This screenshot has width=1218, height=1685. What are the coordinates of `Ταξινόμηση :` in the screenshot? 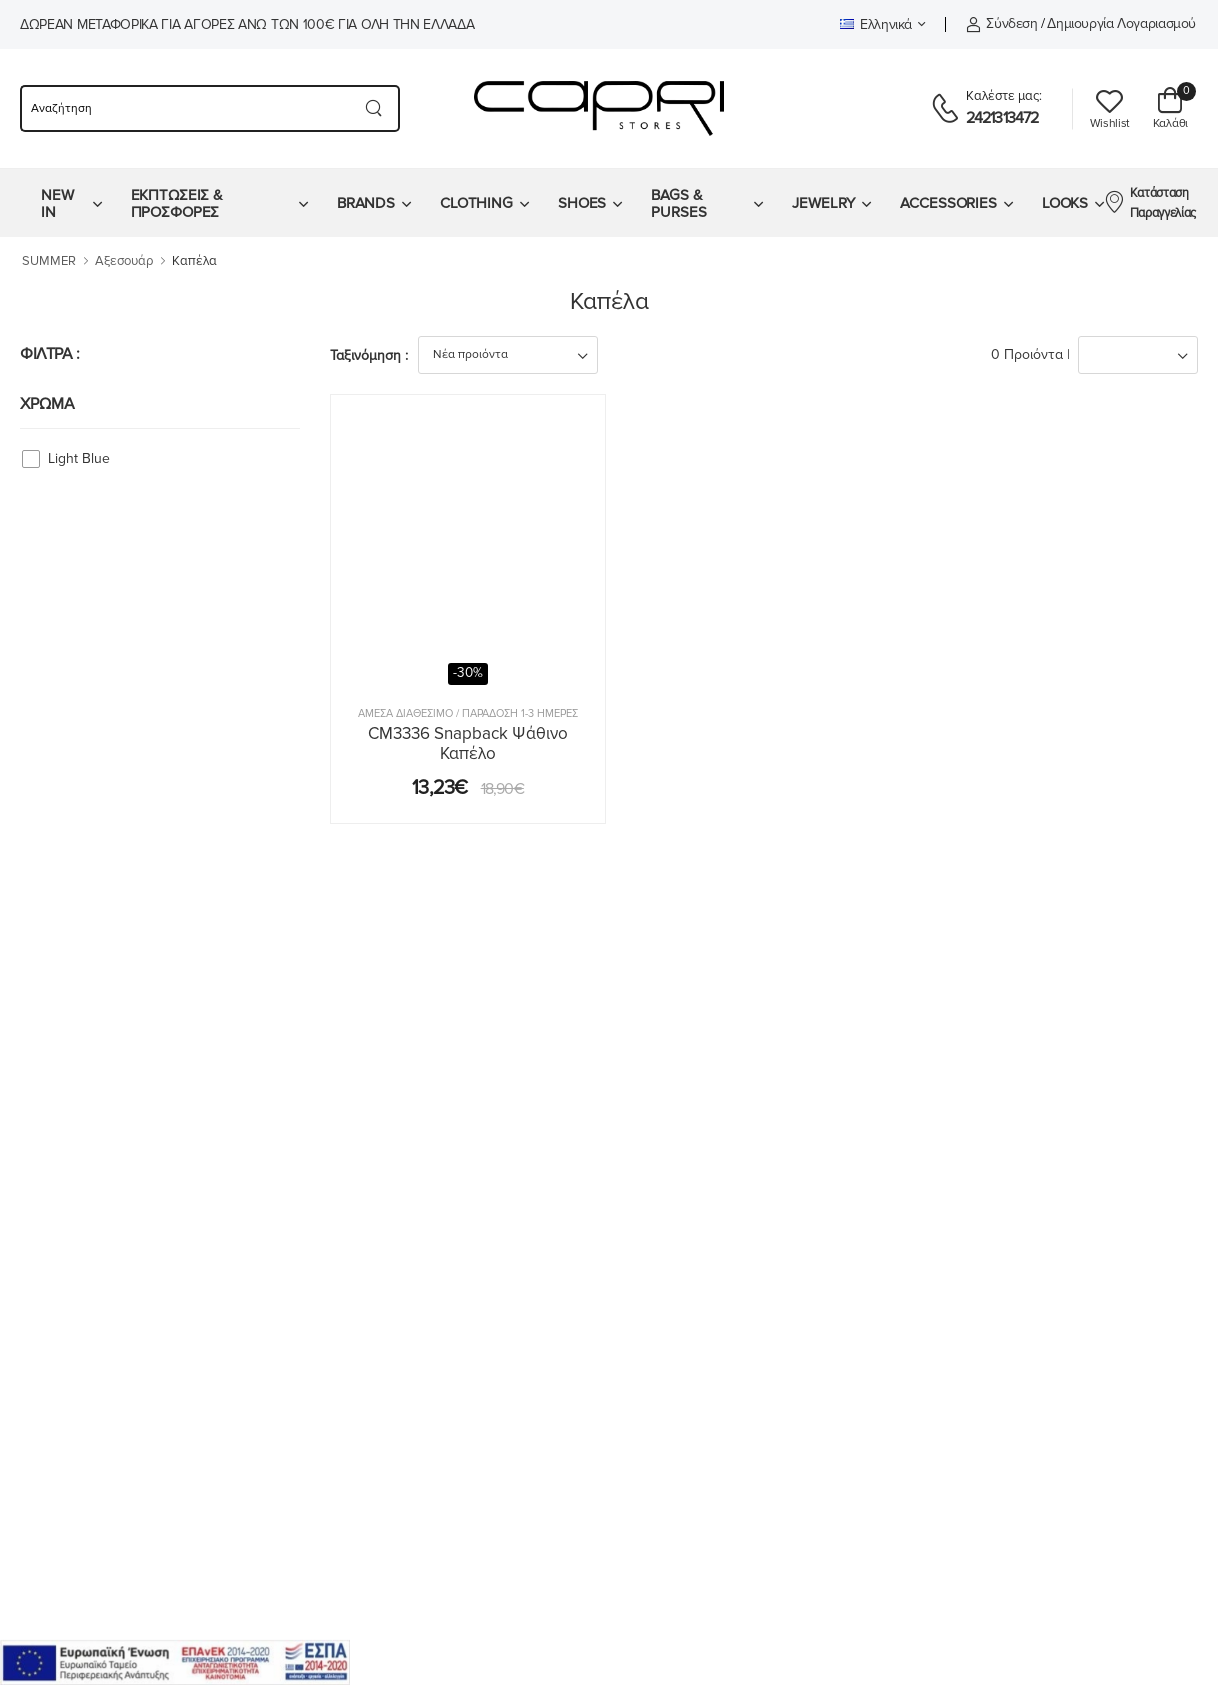 It's located at (369, 355).